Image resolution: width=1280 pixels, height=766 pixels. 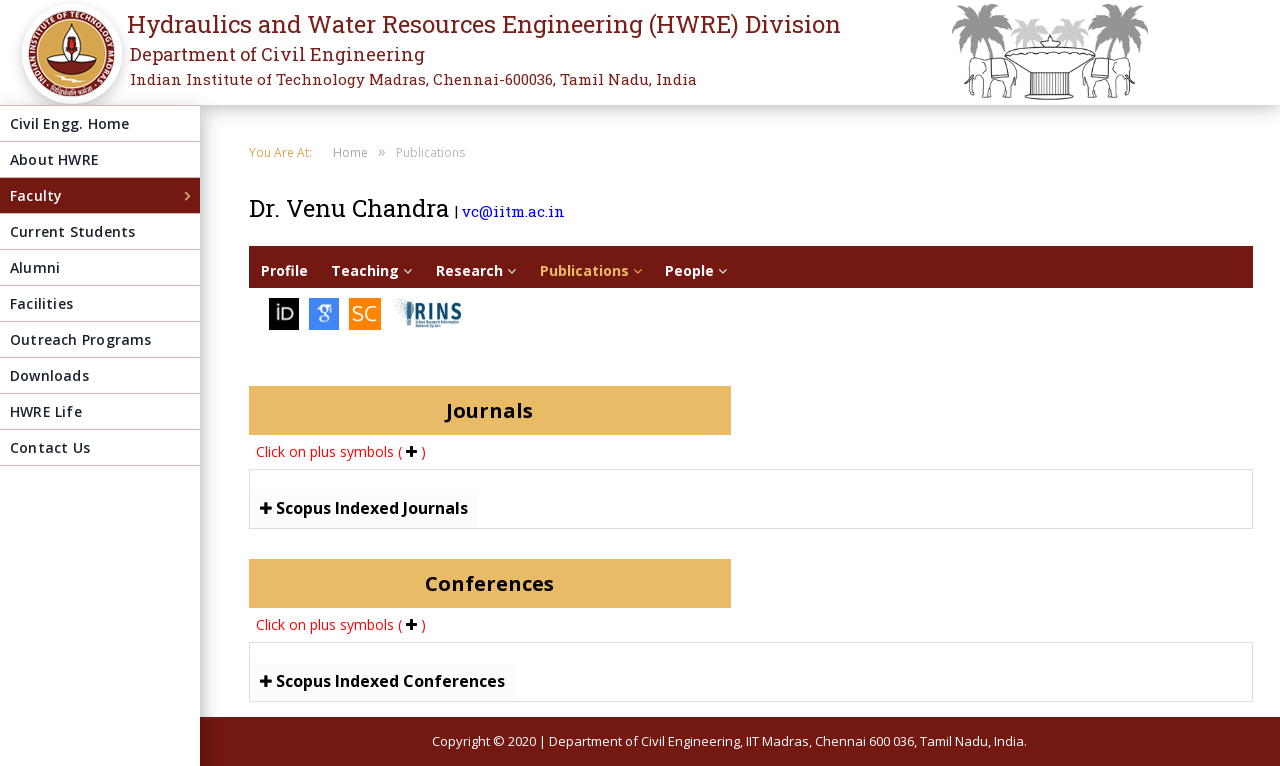 What do you see at coordinates (69, 123) in the screenshot?
I see `Civil Engg. Home` at bounding box center [69, 123].